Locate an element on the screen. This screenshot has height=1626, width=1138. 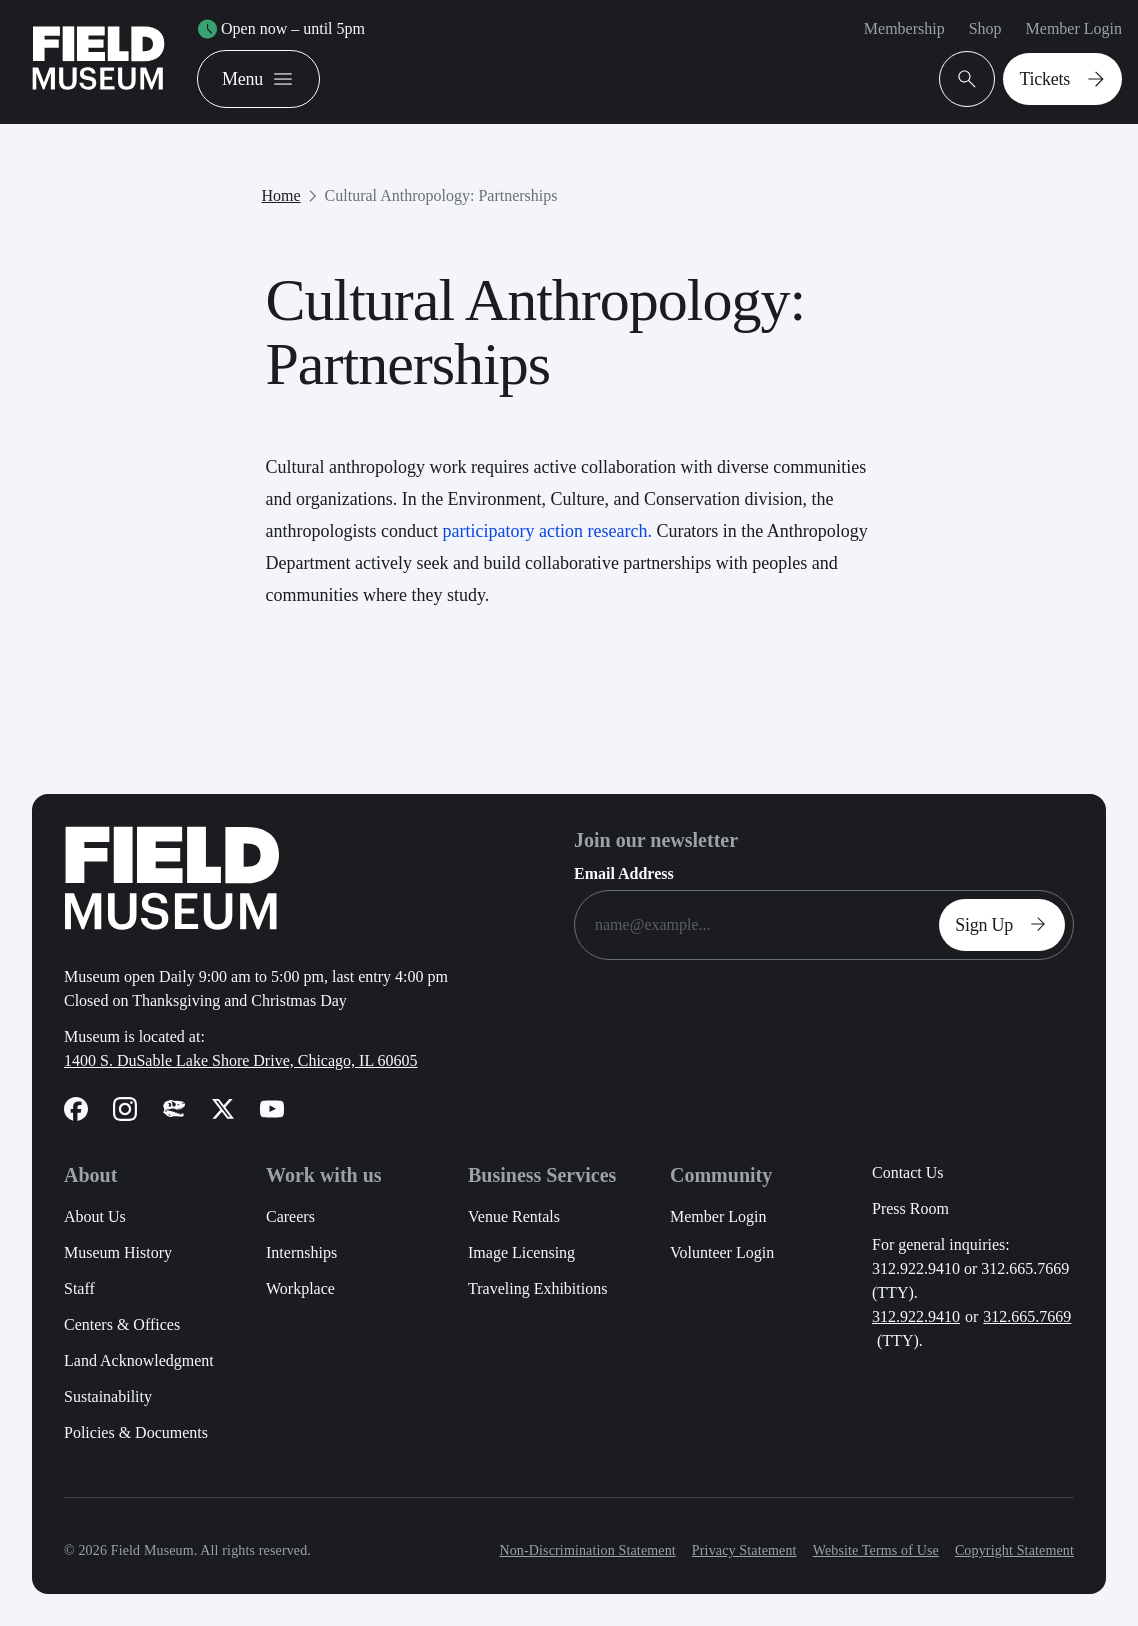
Image Licensing is located at coordinates (521, 1252).